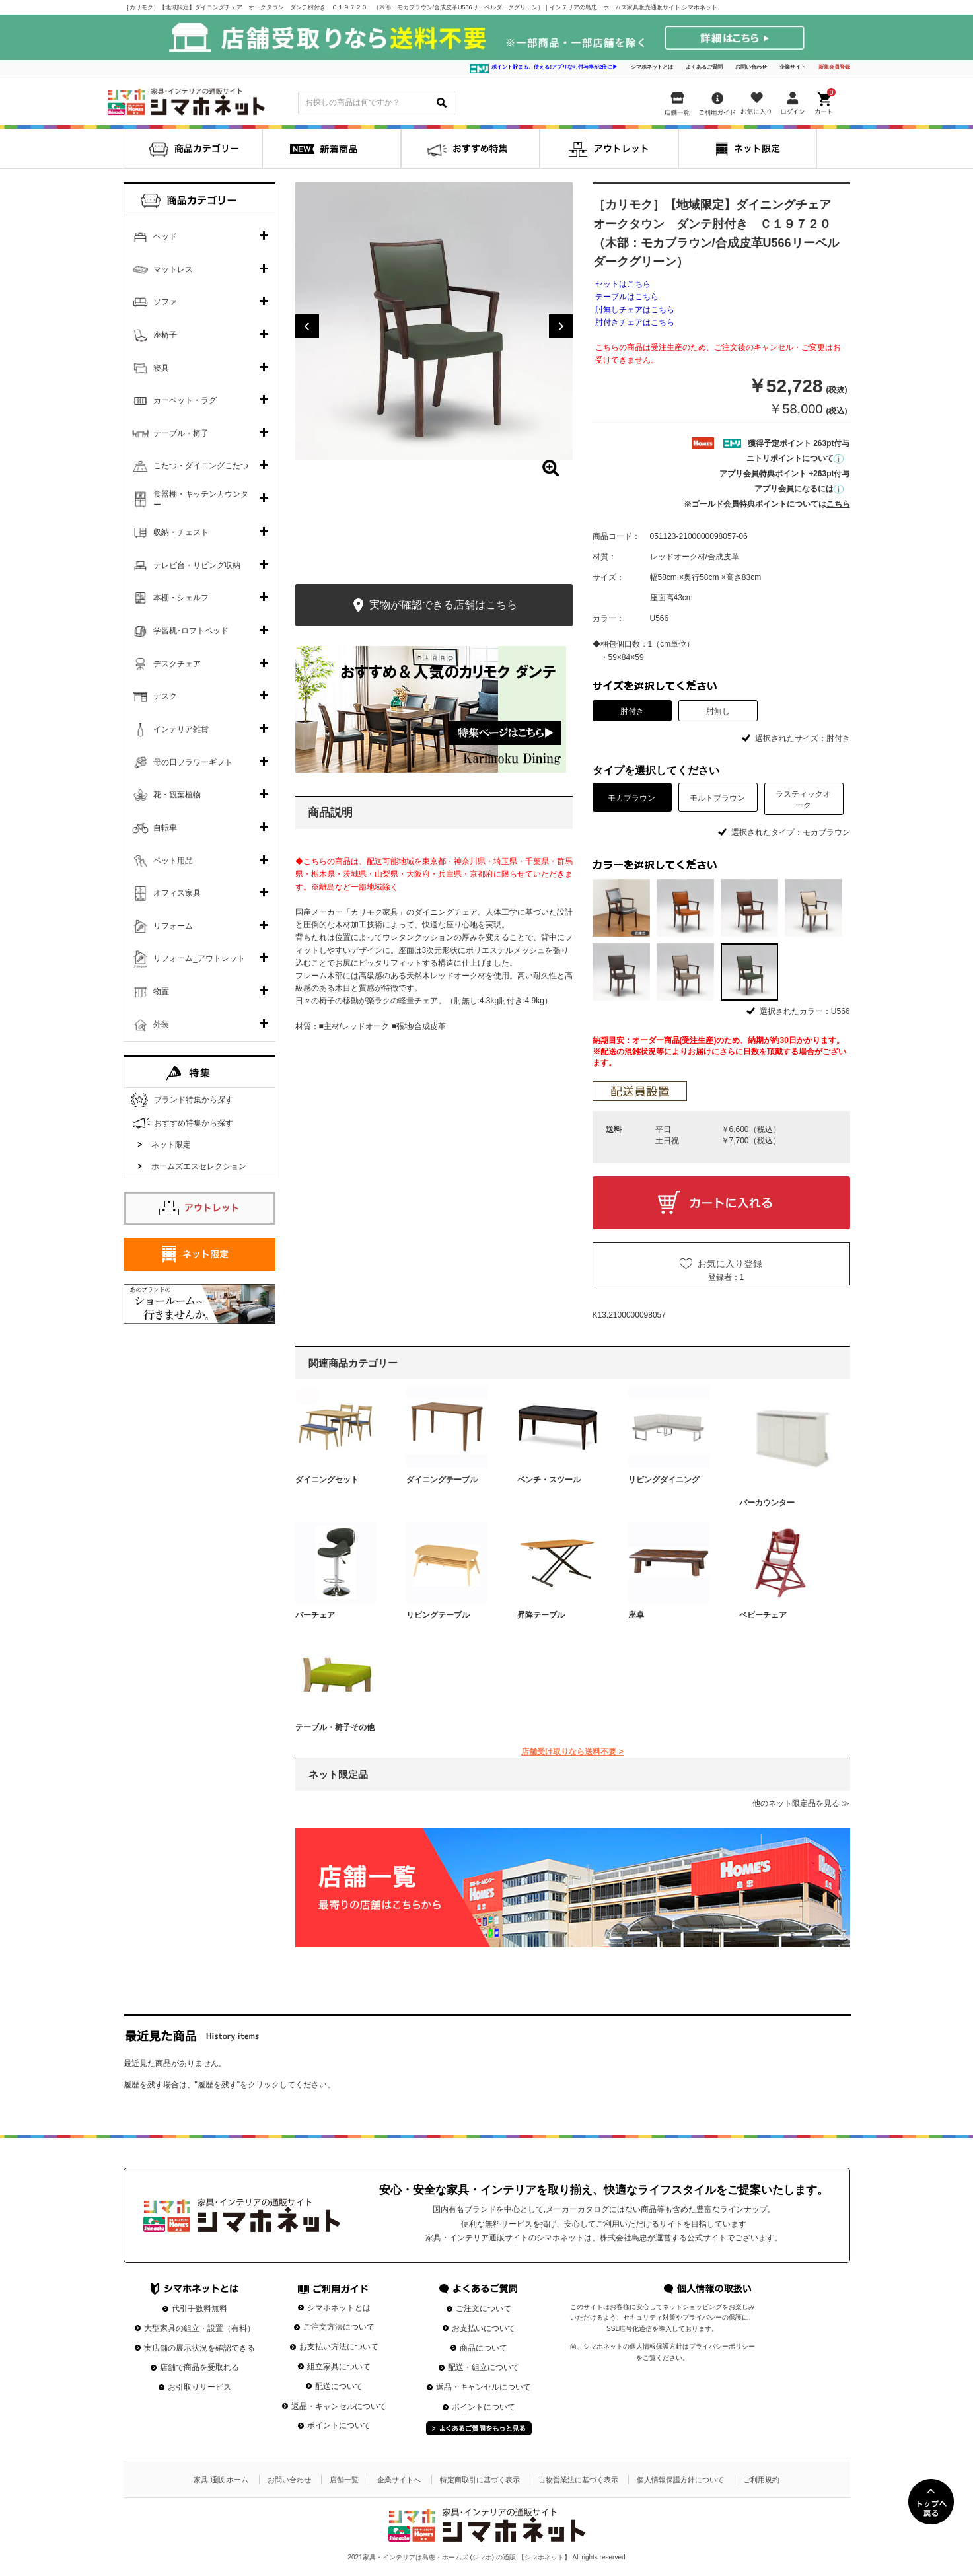  What do you see at coordinates (199, 2328) in the screenshot?
I see `大型家具の組立・設置（有料）` at bounding box center [199, 2328].